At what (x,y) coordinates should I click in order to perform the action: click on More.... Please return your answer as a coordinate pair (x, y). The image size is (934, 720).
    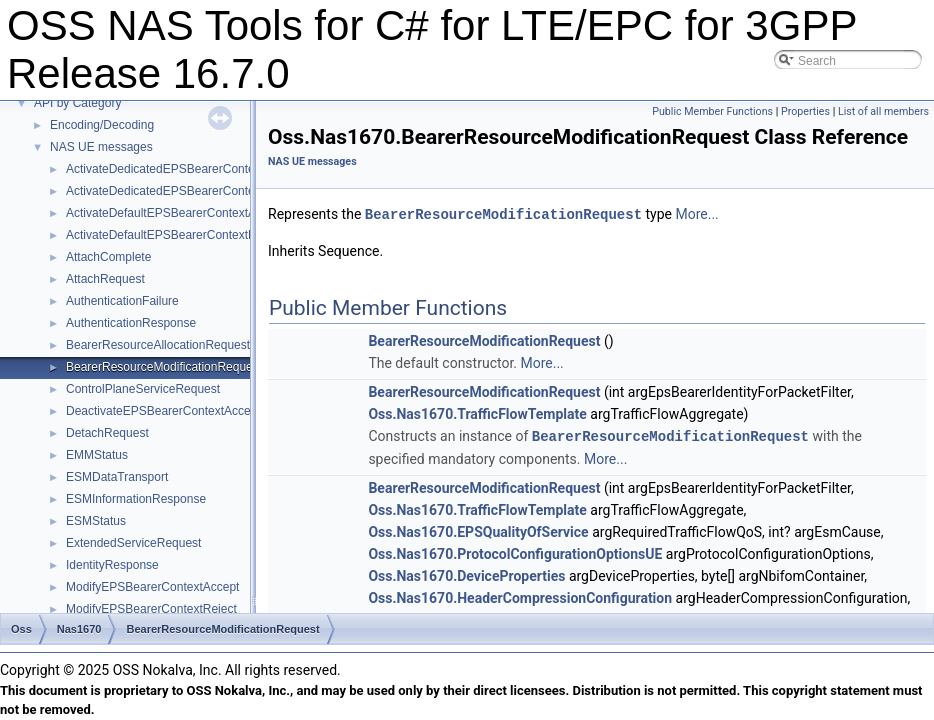
    Looking at the image, I should click on (696, 214).